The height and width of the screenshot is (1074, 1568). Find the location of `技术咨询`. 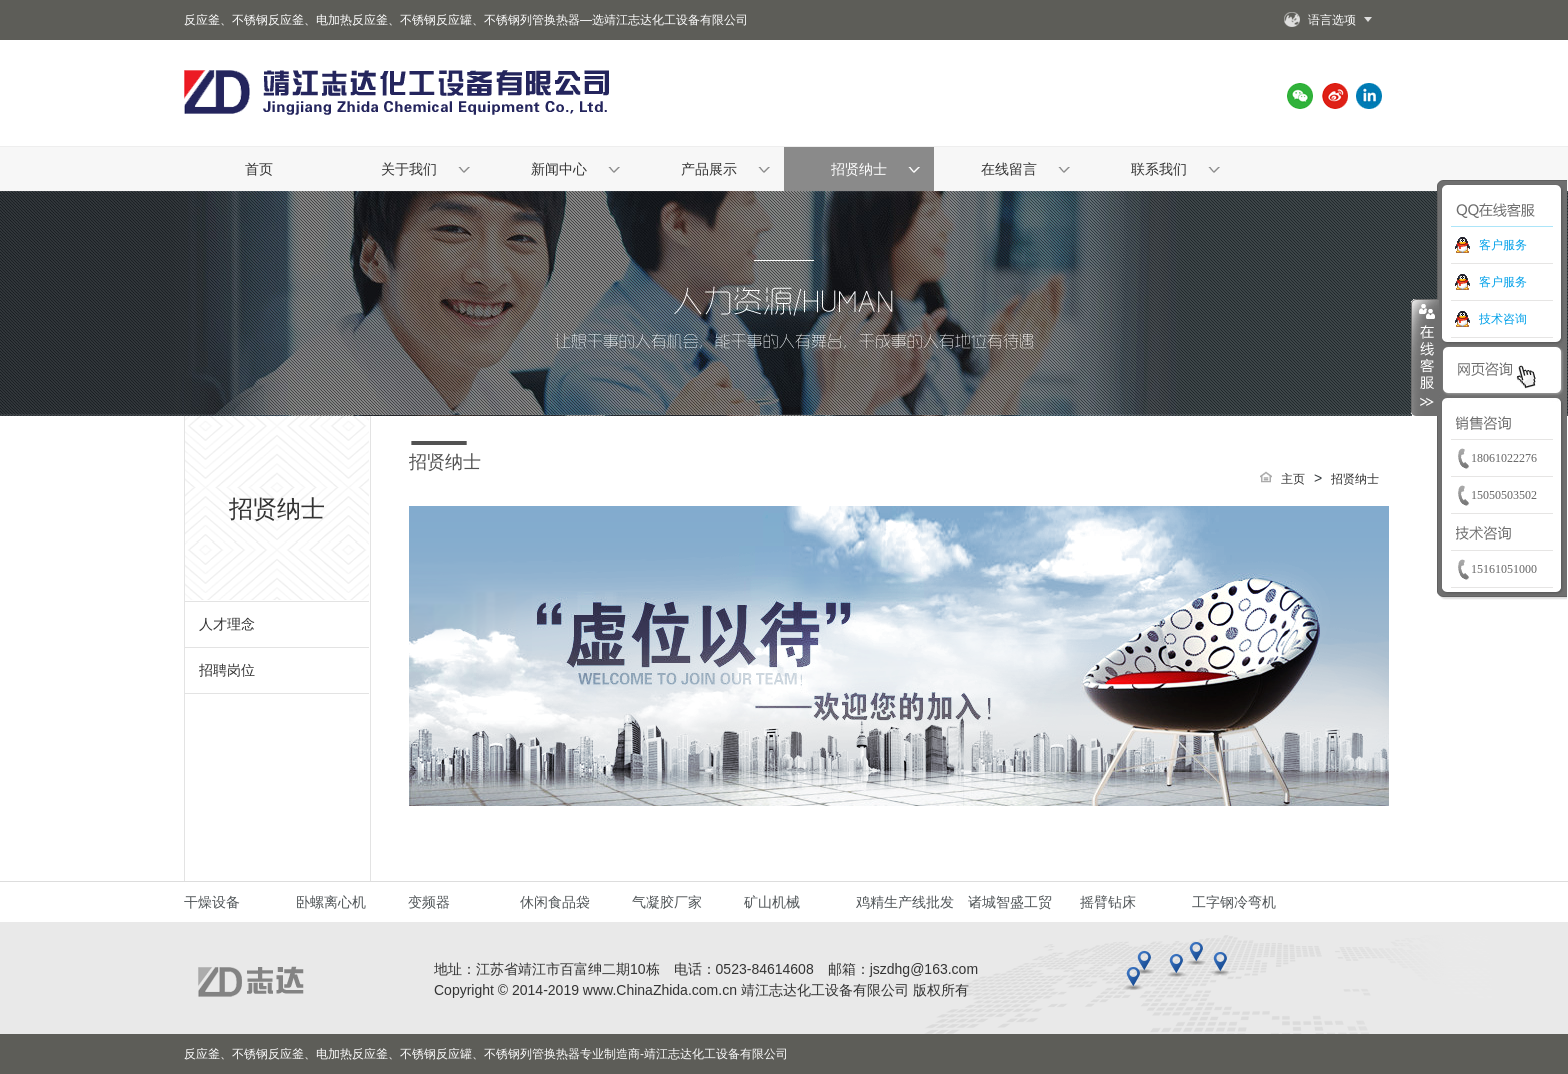

技术咨询 is located at coordinates (1503, 319).